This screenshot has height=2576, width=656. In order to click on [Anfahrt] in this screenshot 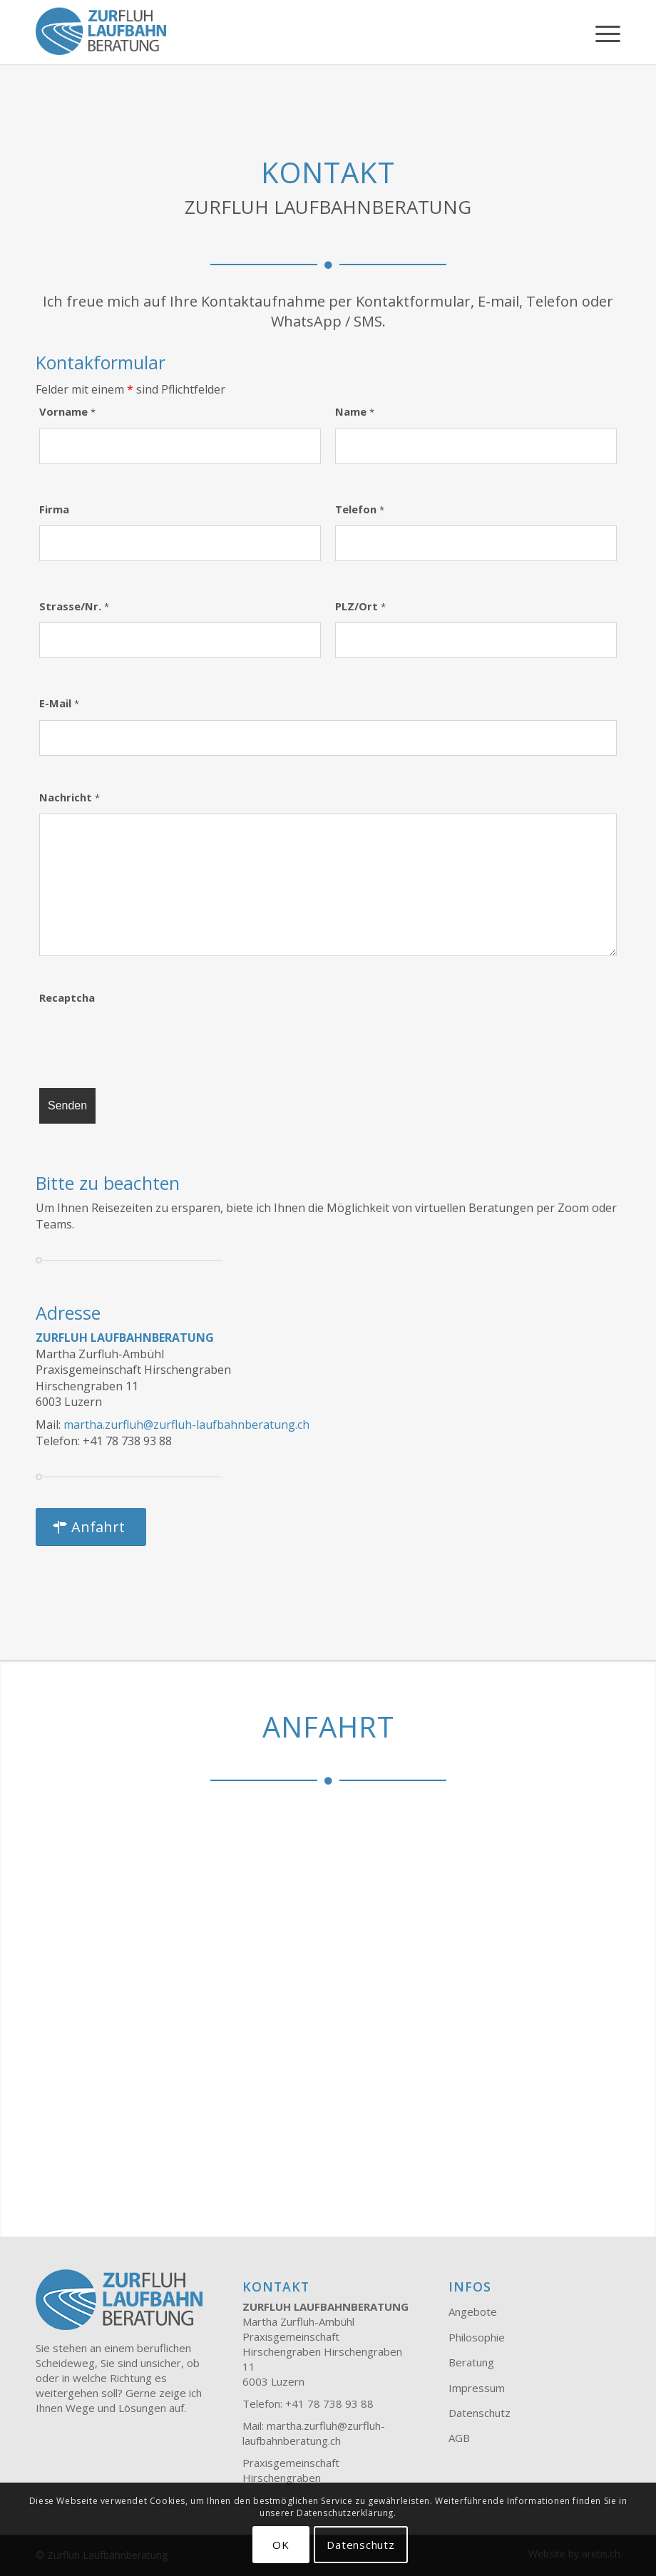, I will do `click(91, 1527)`.